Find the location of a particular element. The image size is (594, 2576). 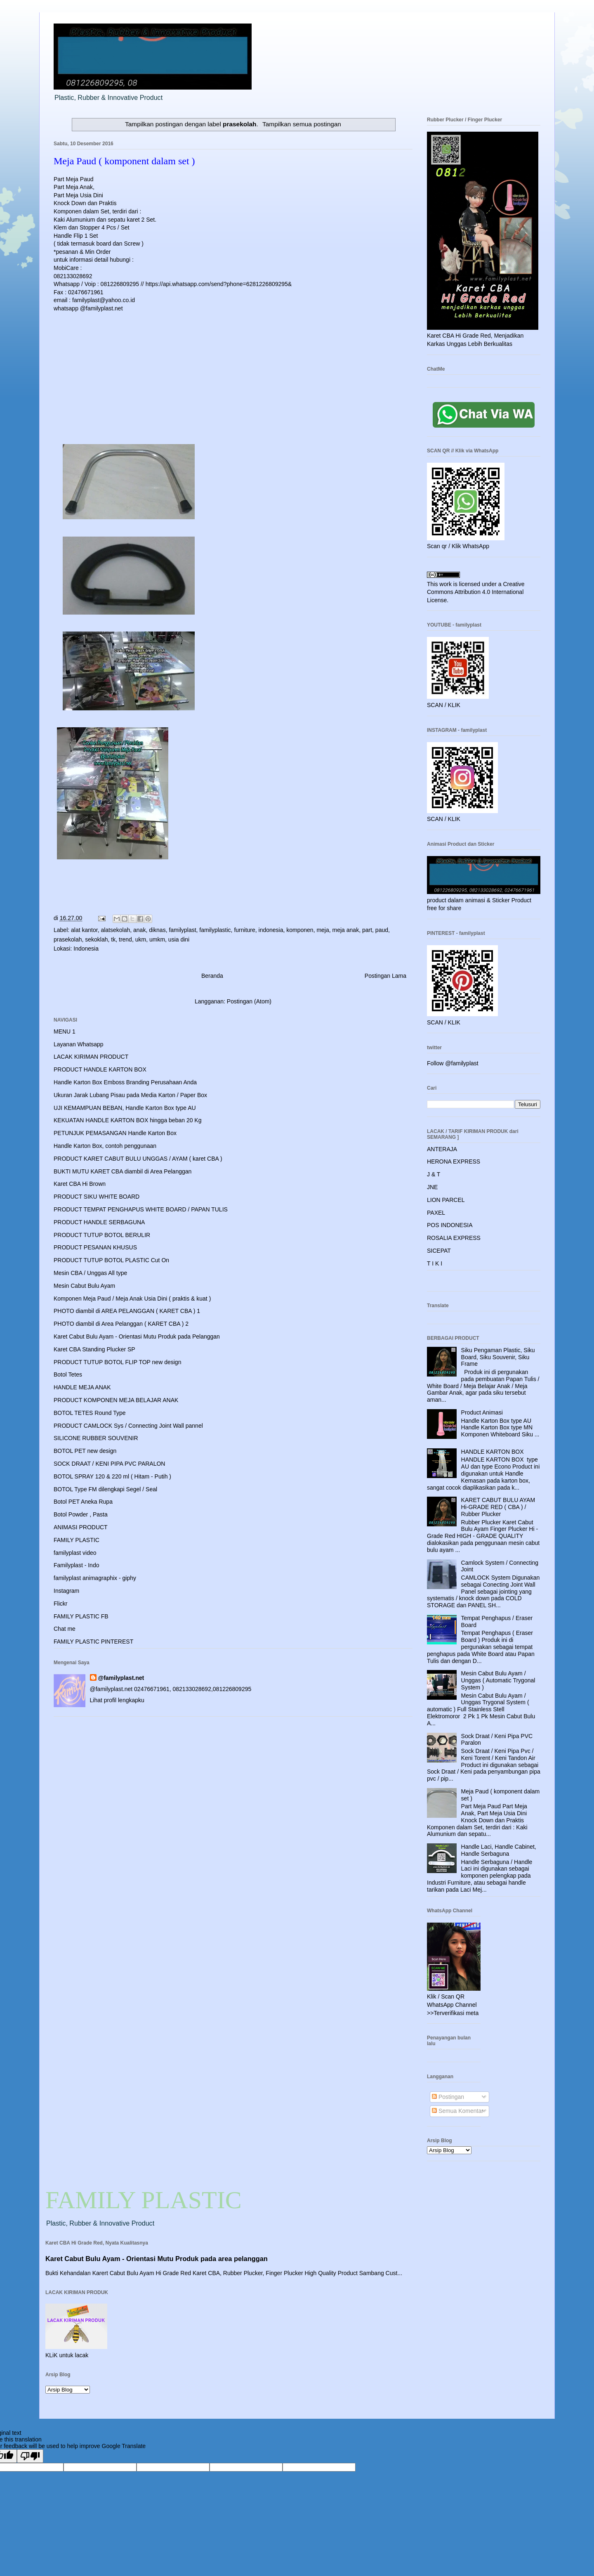

Tampilkan semua postingan is located at coordinates (301, 124).